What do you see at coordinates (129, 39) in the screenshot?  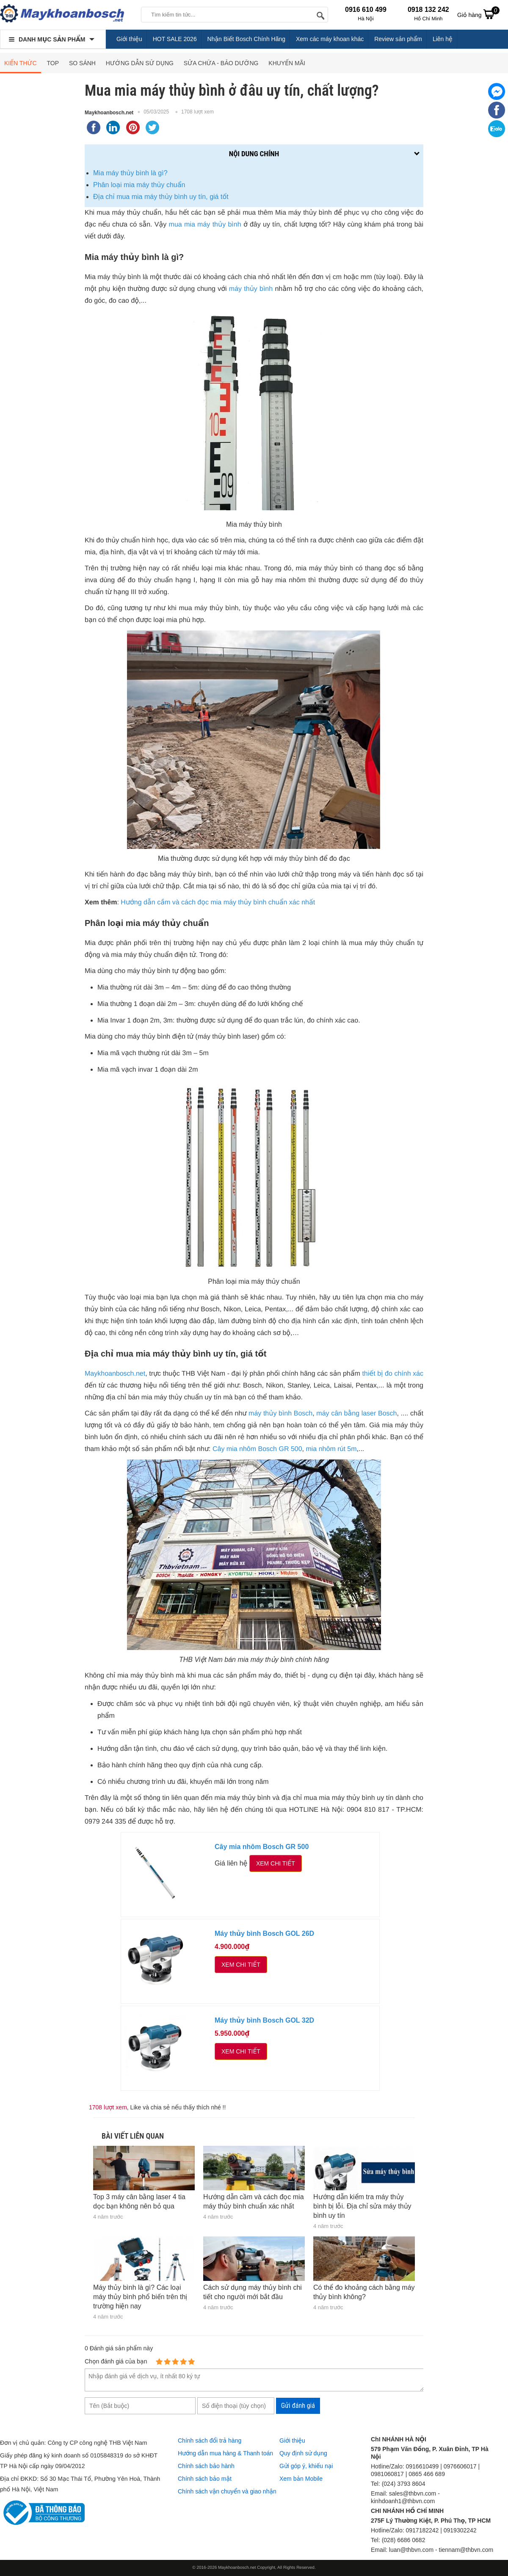 I see `Giới thiệu` at bounding box center [129, 39].